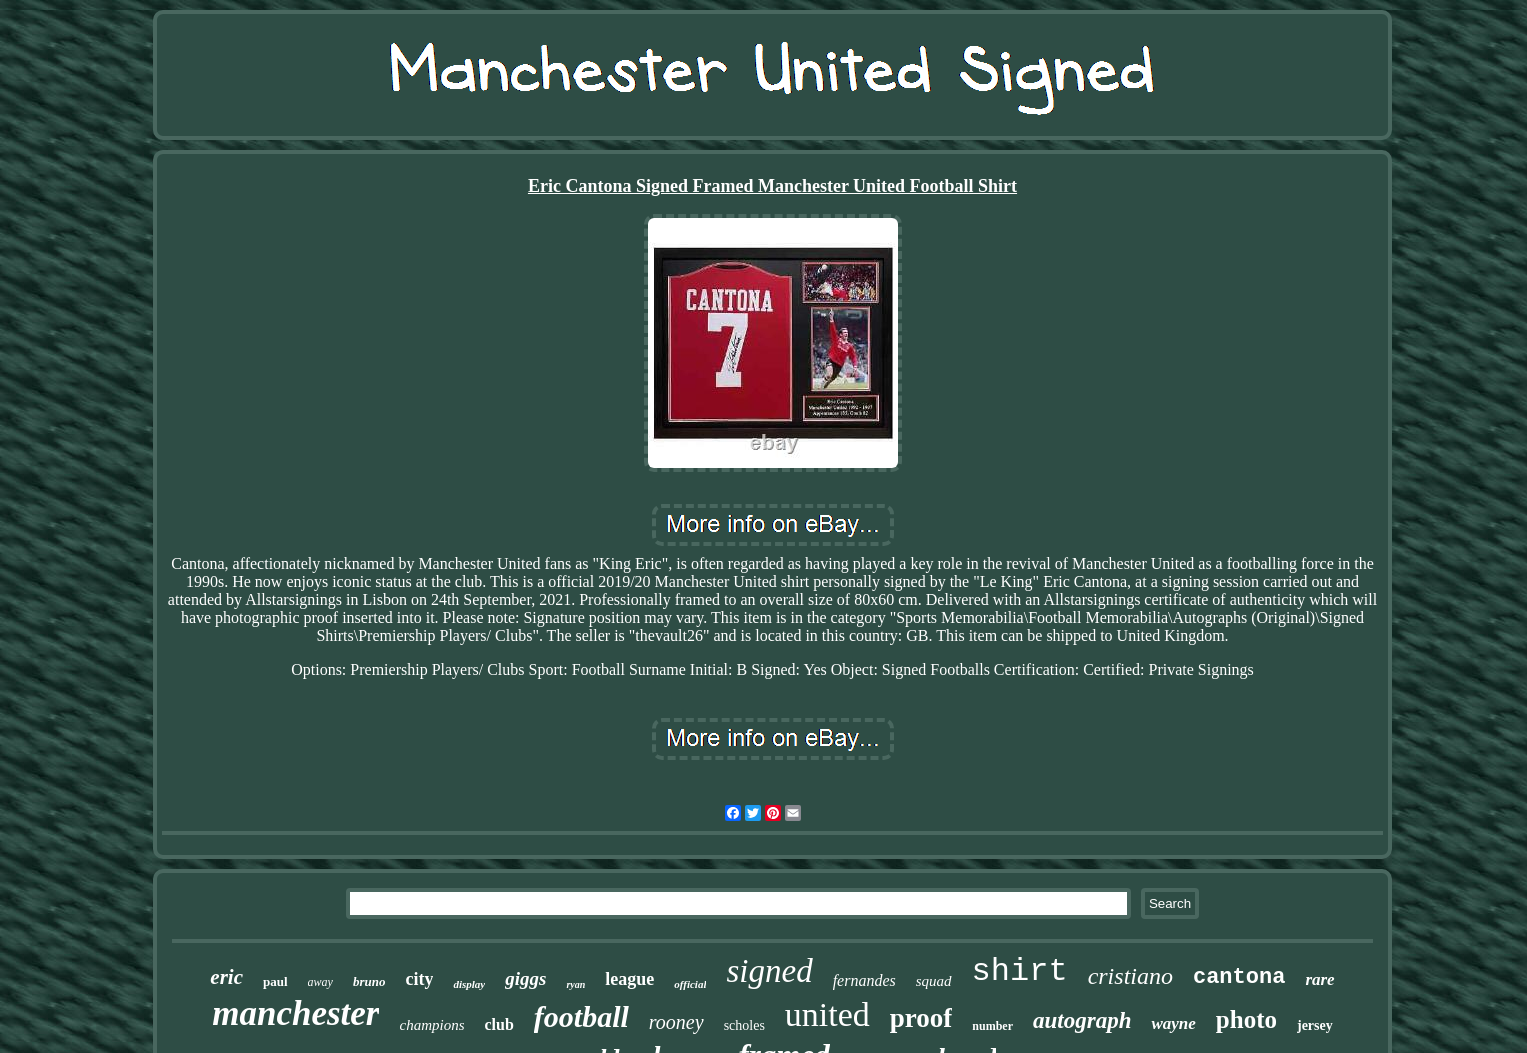 Image resolution: width=1527 pixels, height=1053 pixels. What do you see at coordinates (295, 1013) in the screenshot?
I see `manchester` at bounding box center [295, 1013].